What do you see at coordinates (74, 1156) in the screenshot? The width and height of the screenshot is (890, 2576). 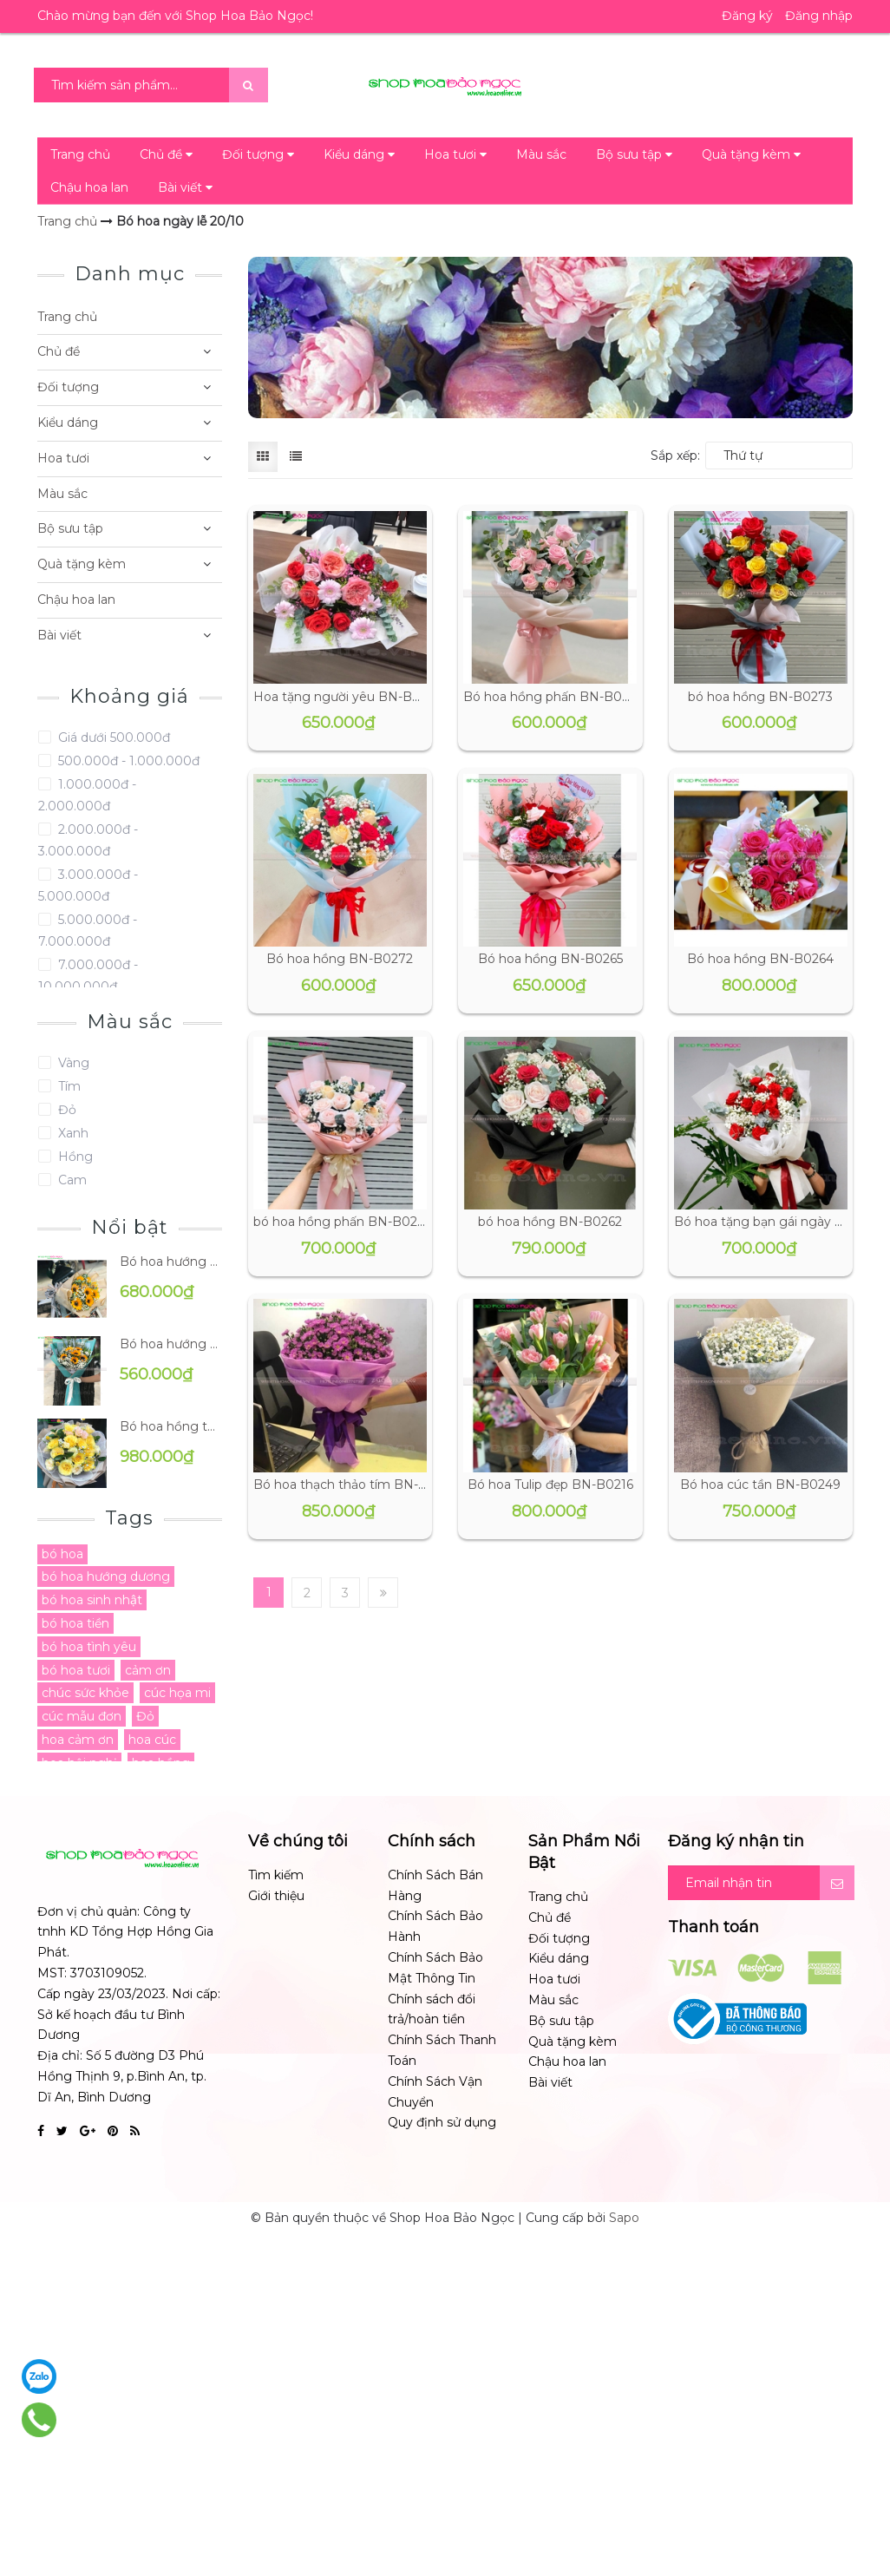 I see `Hồng` at bounding box center [74, 1156].